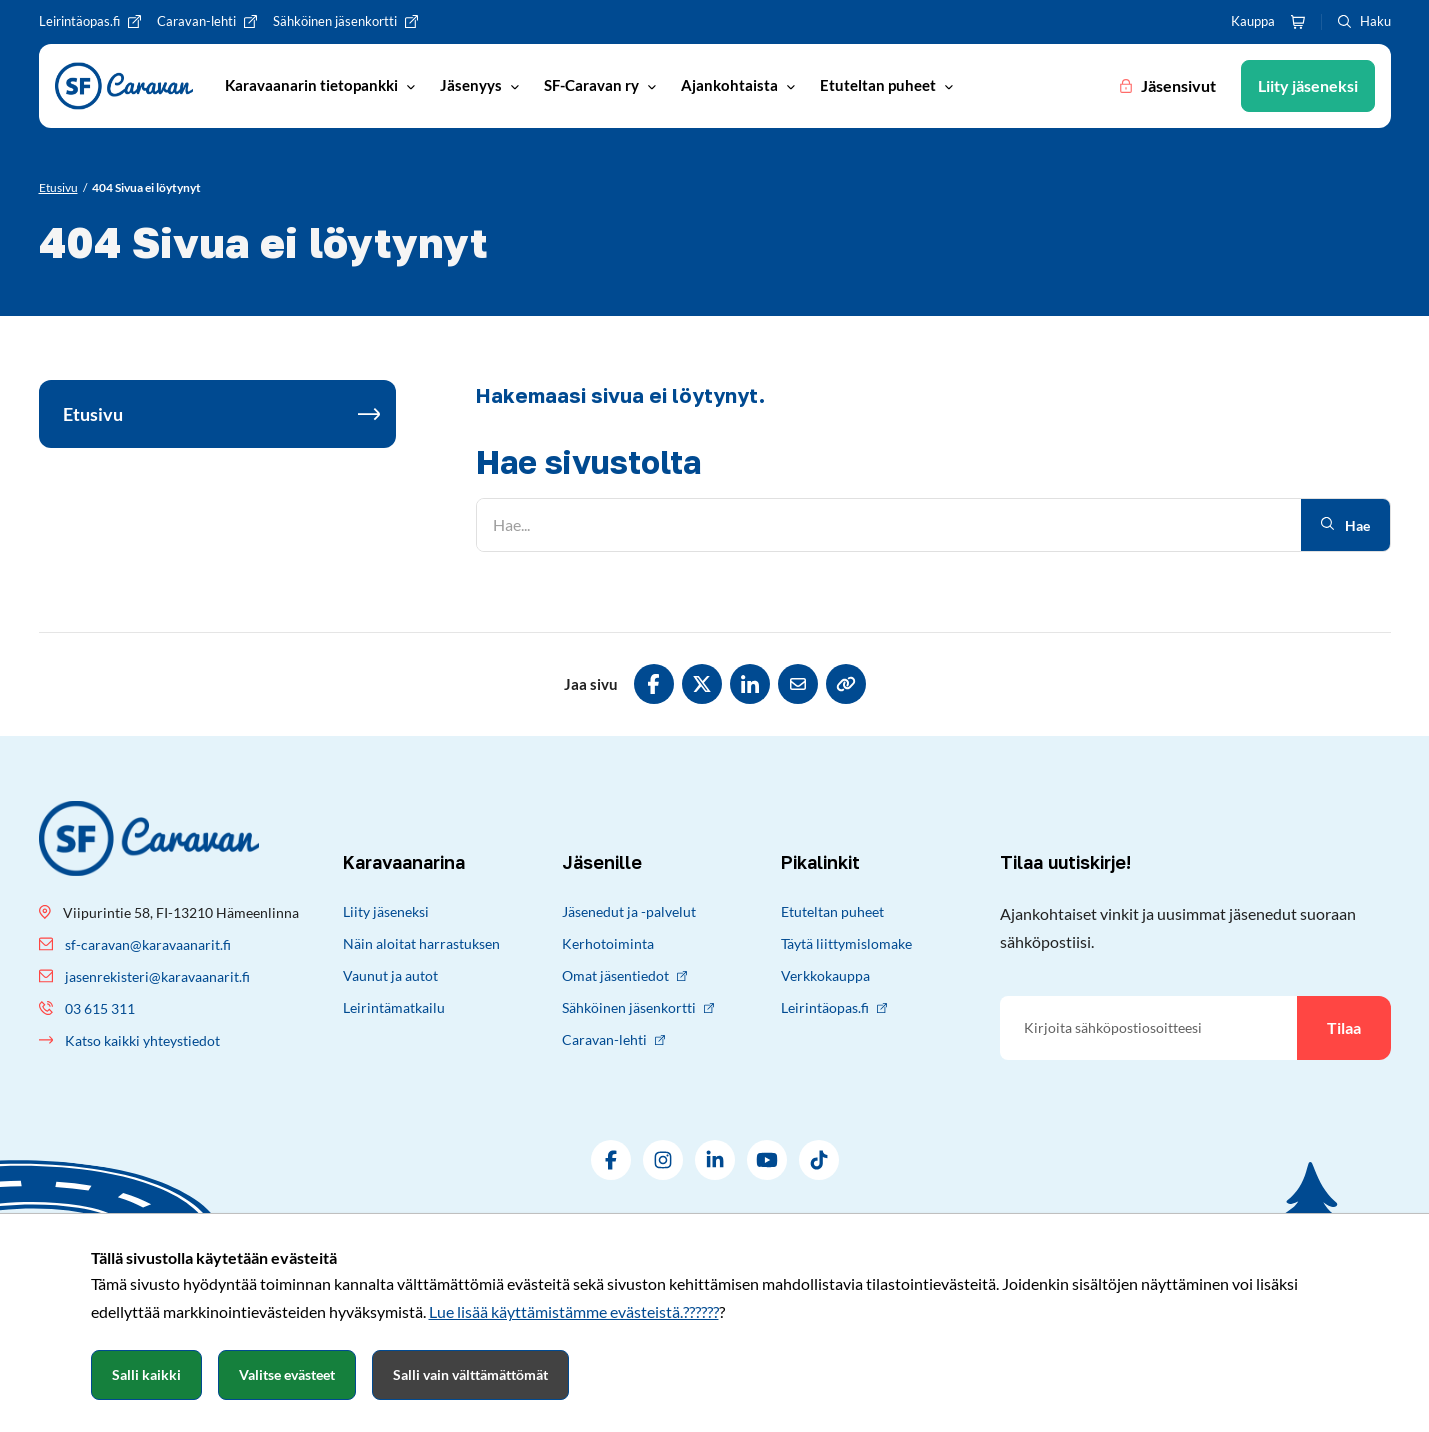  What do you see at coordinates (390, 975) in the screenshot?
I see `Vaunut ja autot` at bounding box center [390, 975].